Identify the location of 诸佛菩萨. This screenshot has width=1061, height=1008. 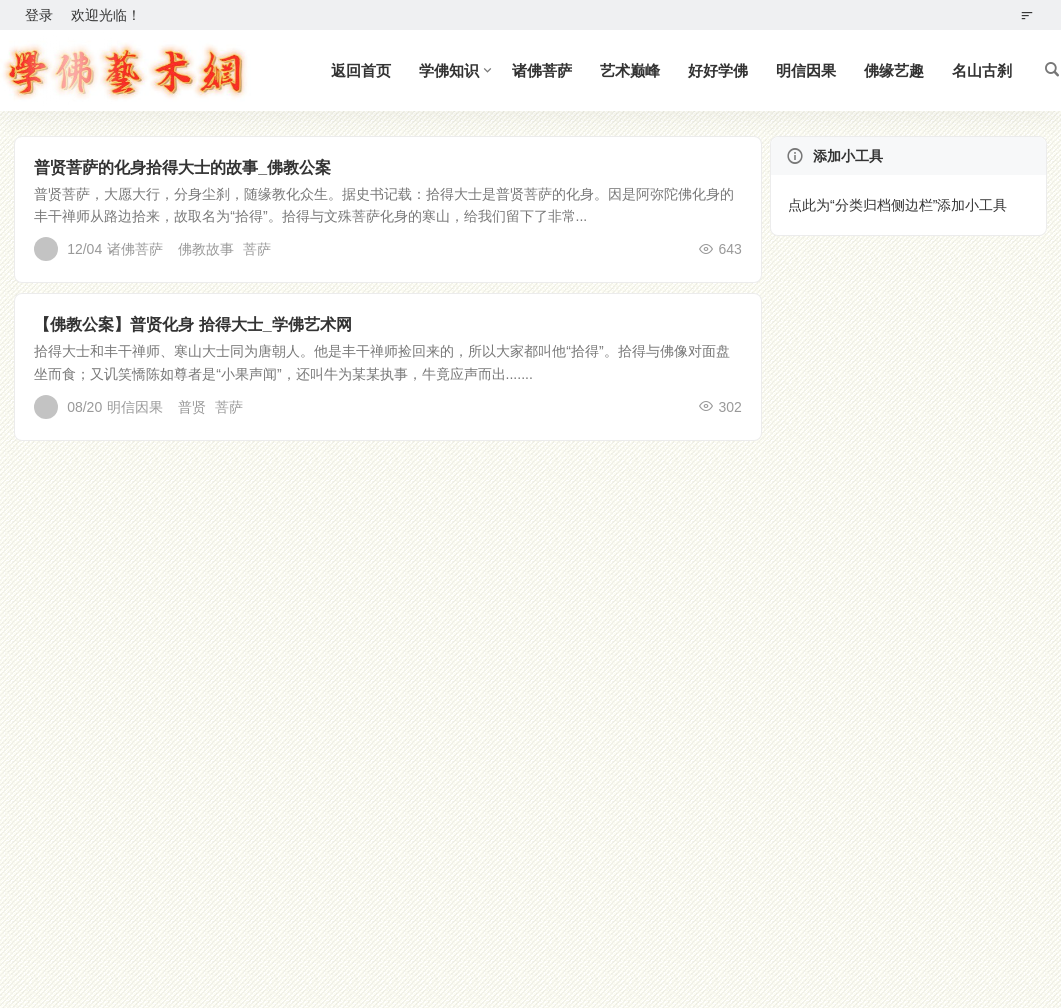
(542, 70).